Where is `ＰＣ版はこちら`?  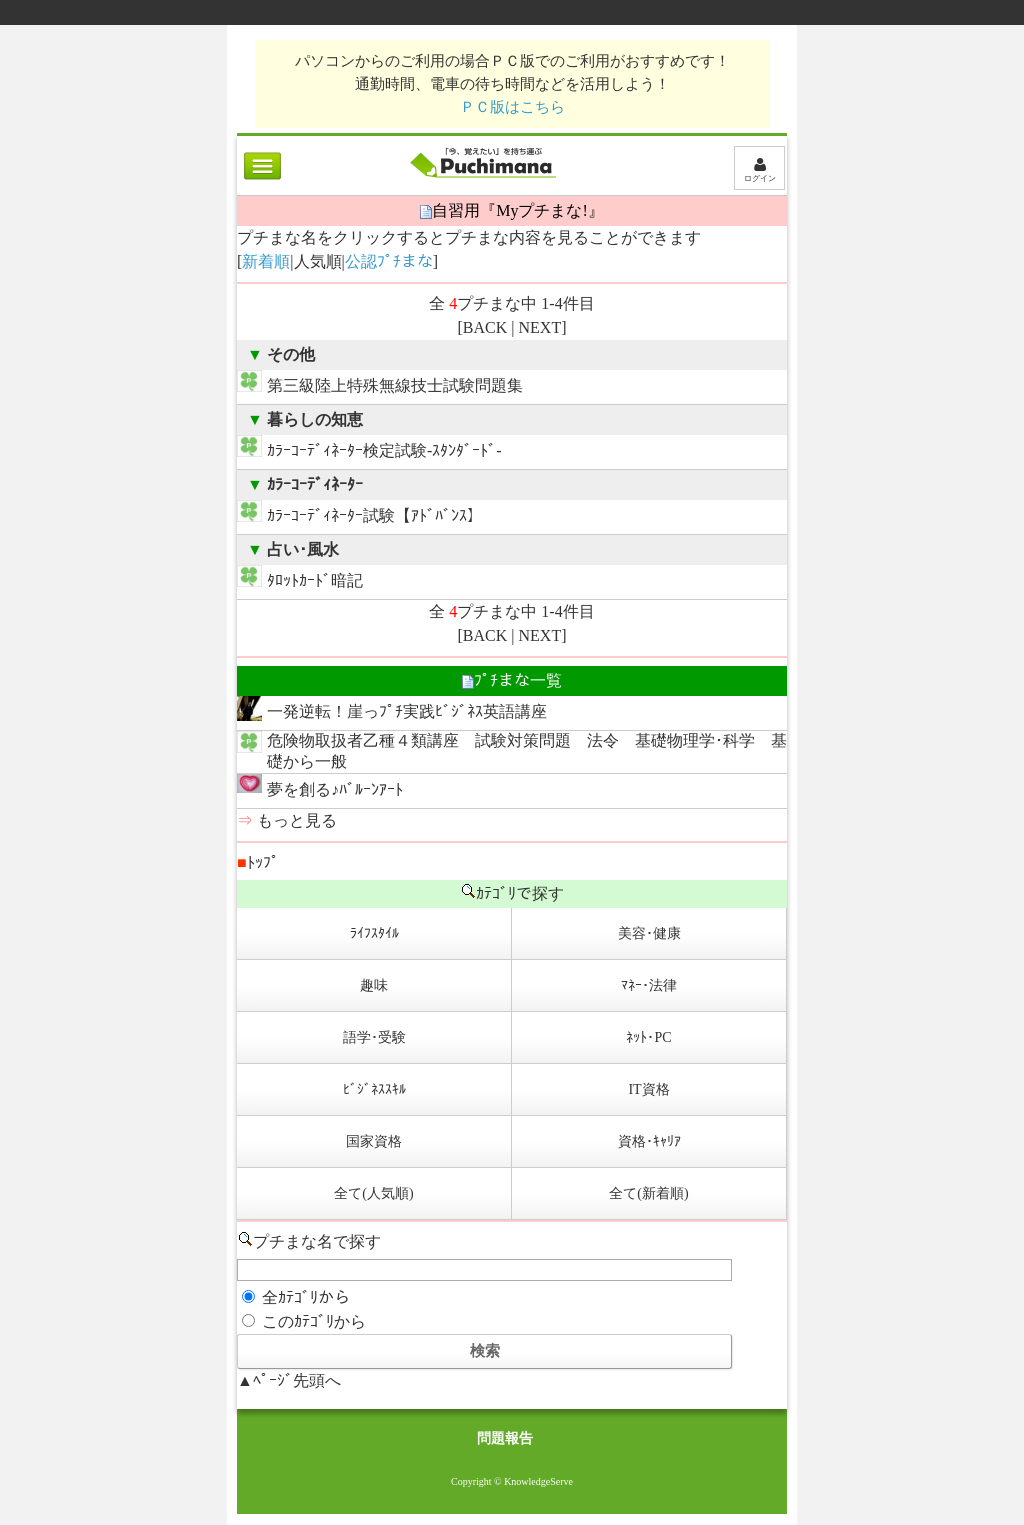
ＰＣ版はこちら is located at coordinates (512, 106).